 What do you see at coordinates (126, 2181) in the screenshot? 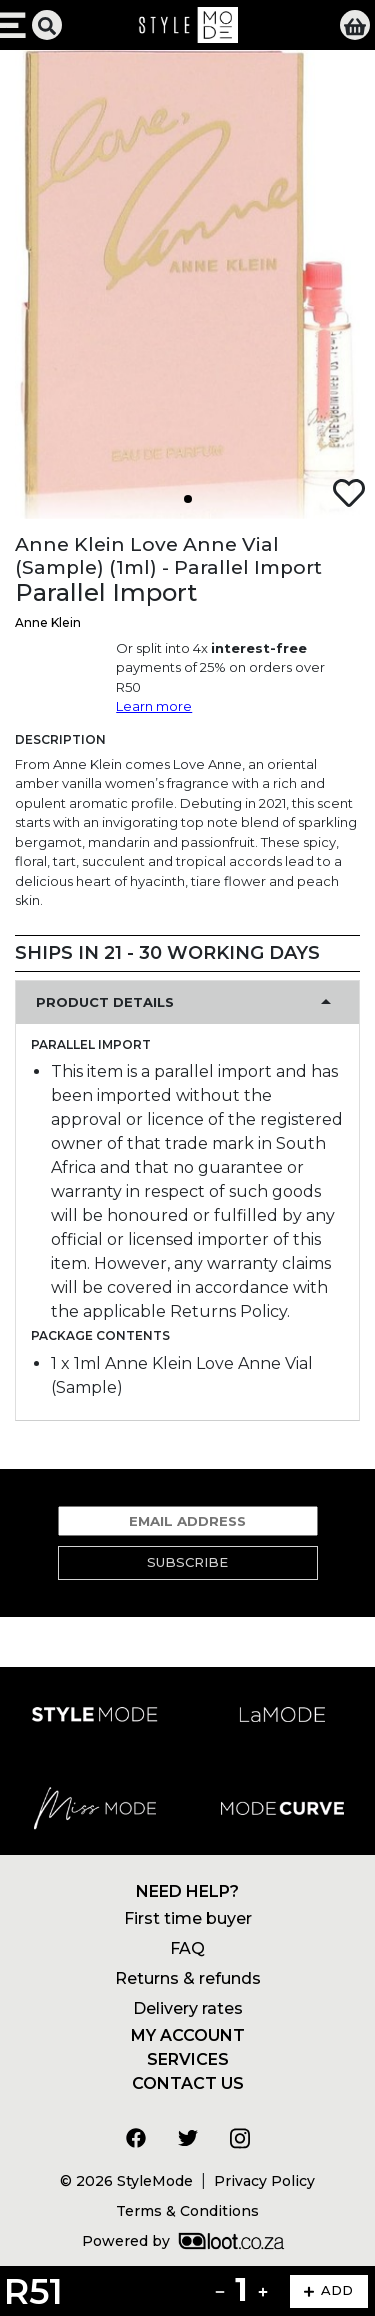
I see `© 2026 StyleMode` at bounding box center [126, 2181].